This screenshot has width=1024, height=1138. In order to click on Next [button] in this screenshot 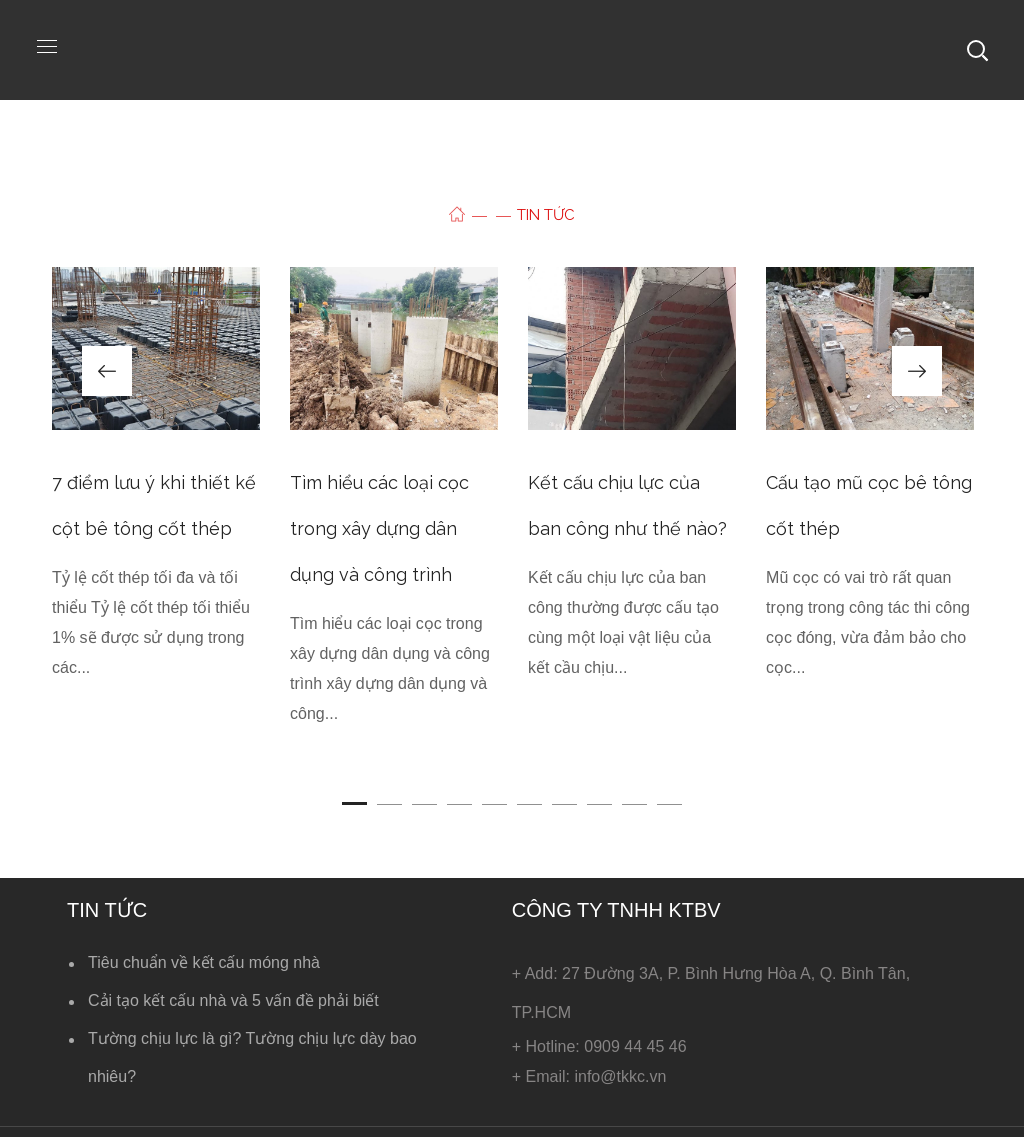, I will do `click(917, 371)`.